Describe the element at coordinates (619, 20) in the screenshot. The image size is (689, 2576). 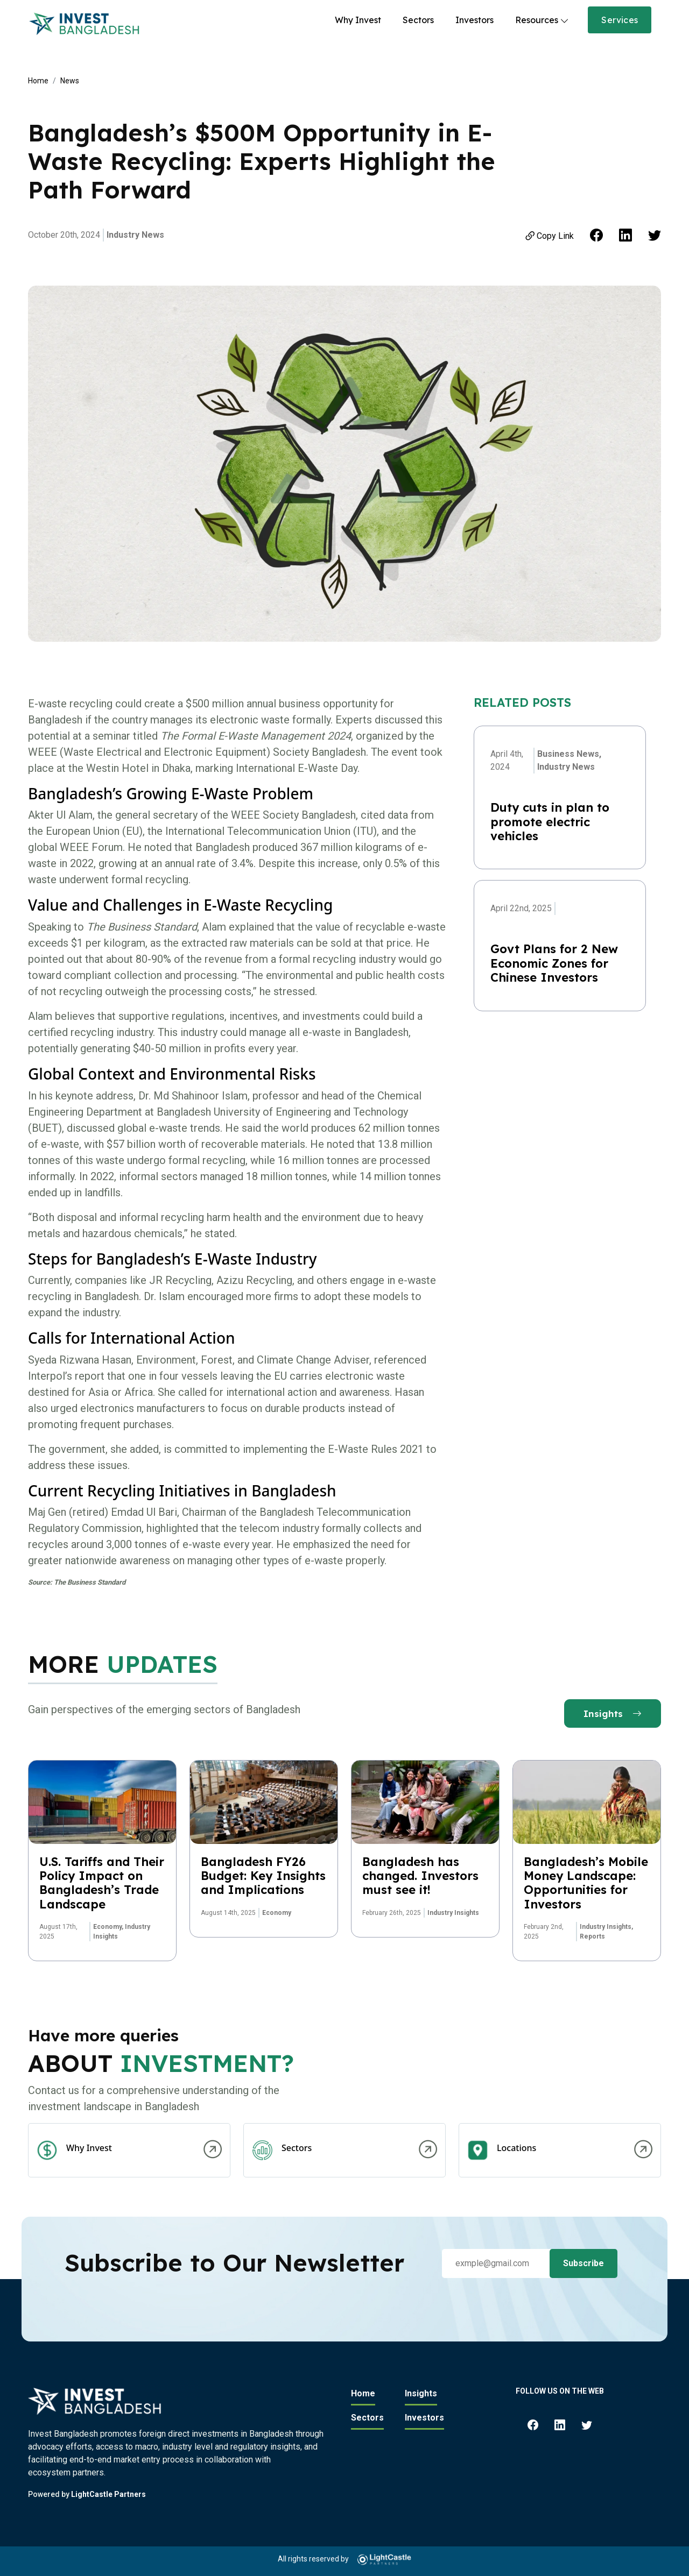
I see `Services` at that location.